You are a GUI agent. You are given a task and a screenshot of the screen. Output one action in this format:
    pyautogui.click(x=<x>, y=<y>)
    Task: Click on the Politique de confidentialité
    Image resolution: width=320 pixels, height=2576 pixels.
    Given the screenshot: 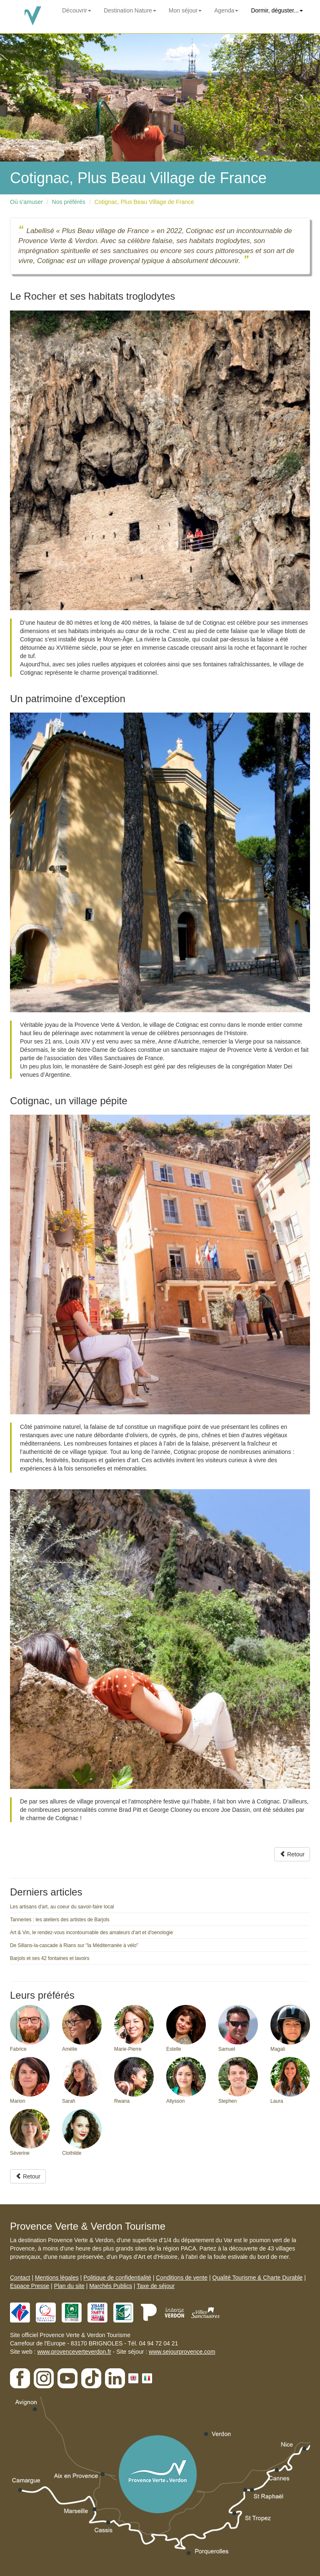 What is the action you would take?
    pyautogui.click(x=117, y=2277)
    